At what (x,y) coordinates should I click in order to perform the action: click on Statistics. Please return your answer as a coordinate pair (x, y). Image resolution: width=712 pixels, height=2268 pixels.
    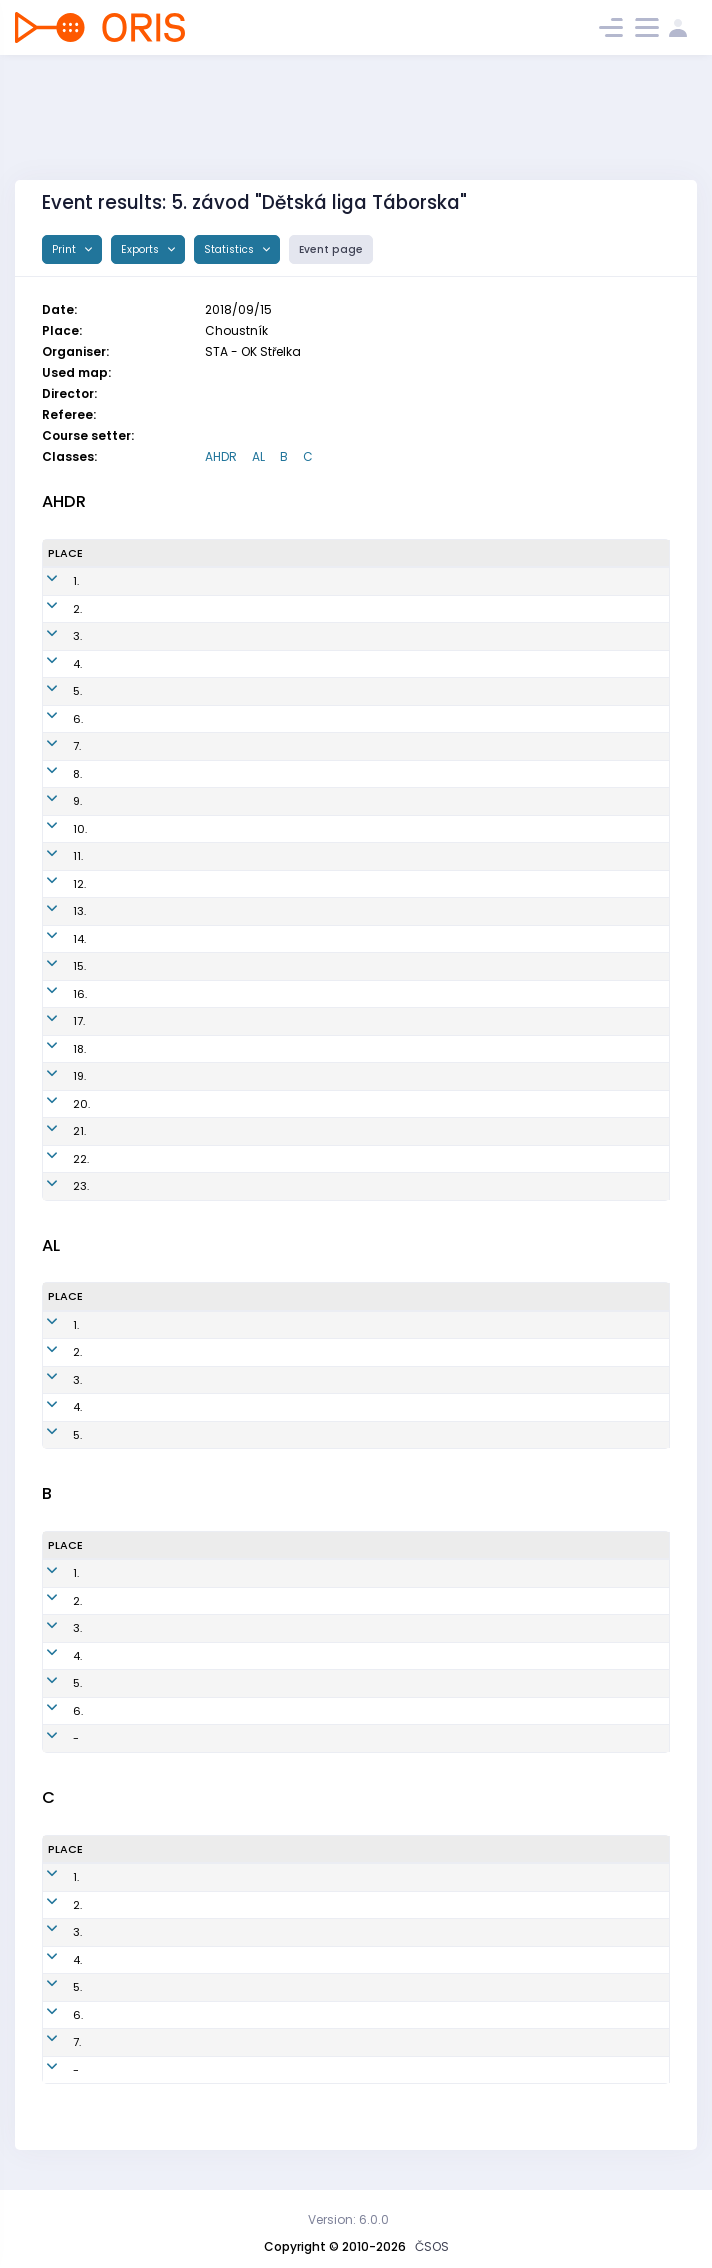
    Looking at the image, I should click on (230, 249).